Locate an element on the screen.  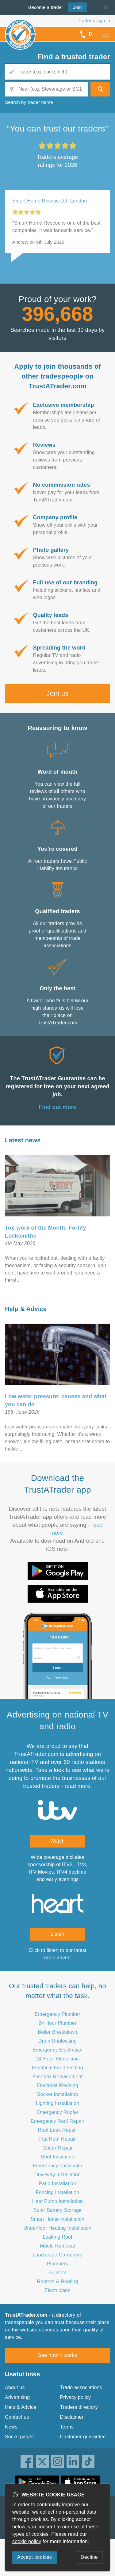
Electrical Rewiring is located at coordinates (57, 2085).